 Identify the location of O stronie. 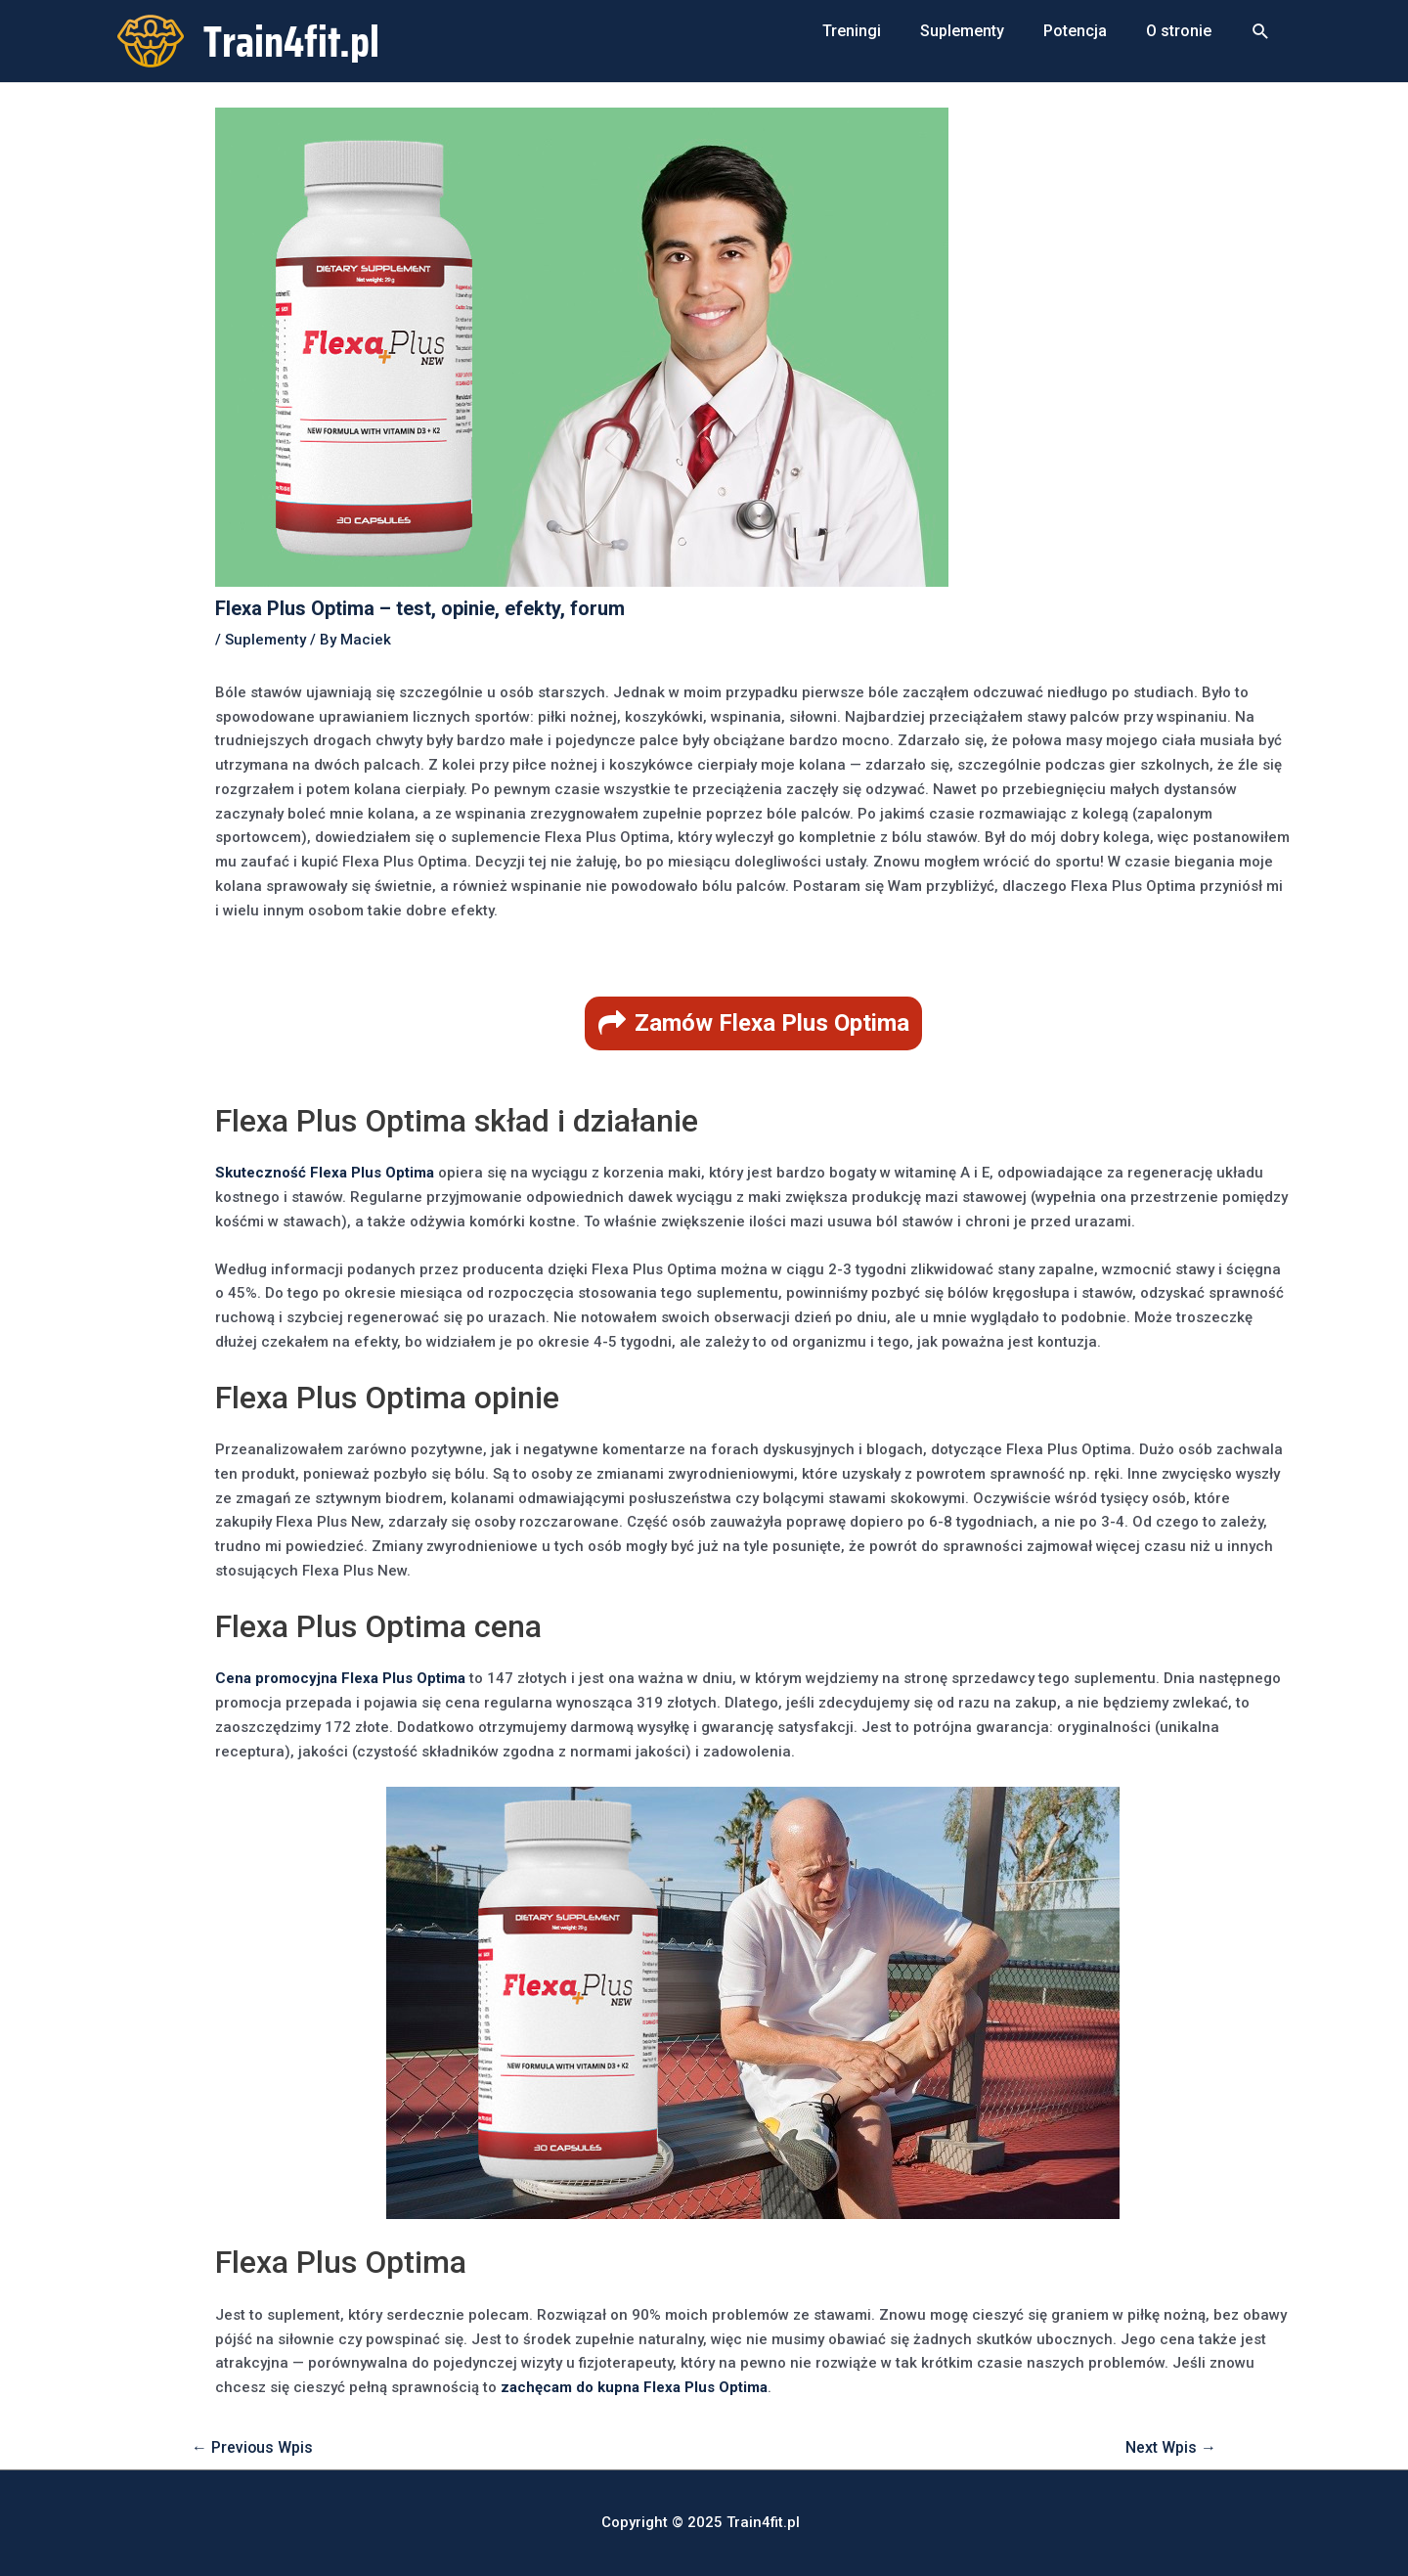
(1178, 31).